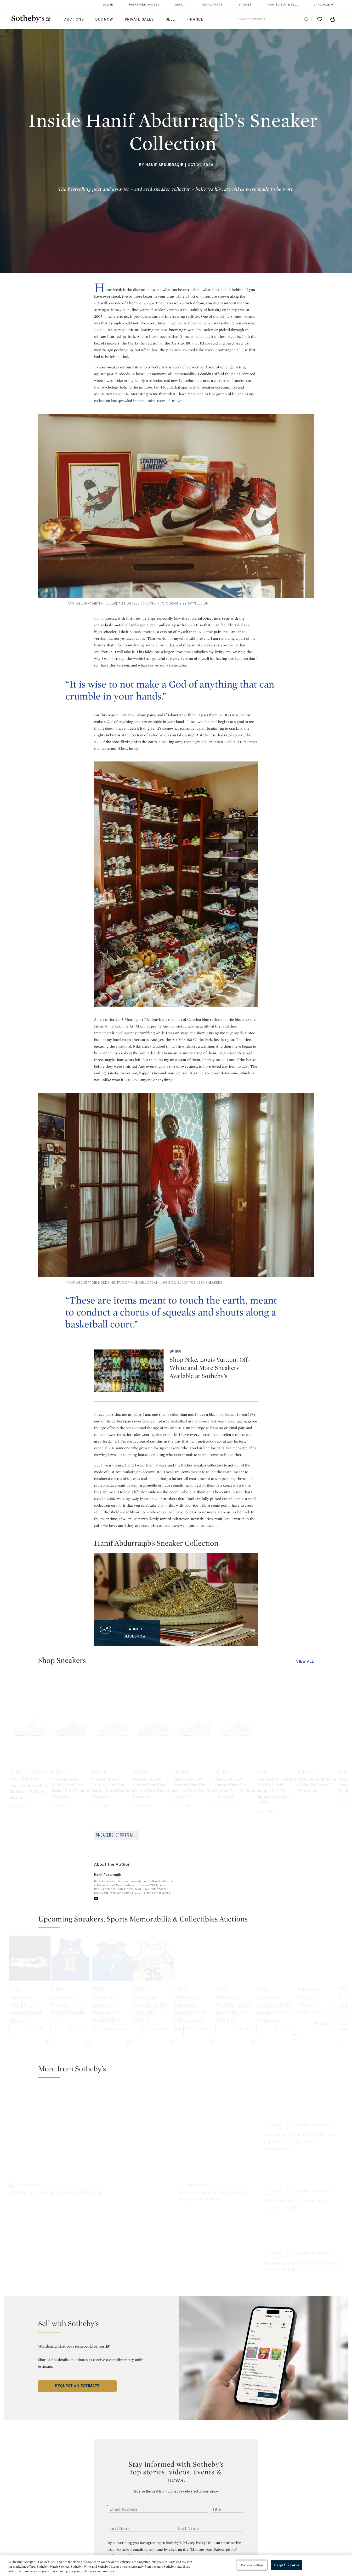  I want to click on [NBA Auctions Weekly: 2026 Playoffs | Part II], so click(303, 1963).